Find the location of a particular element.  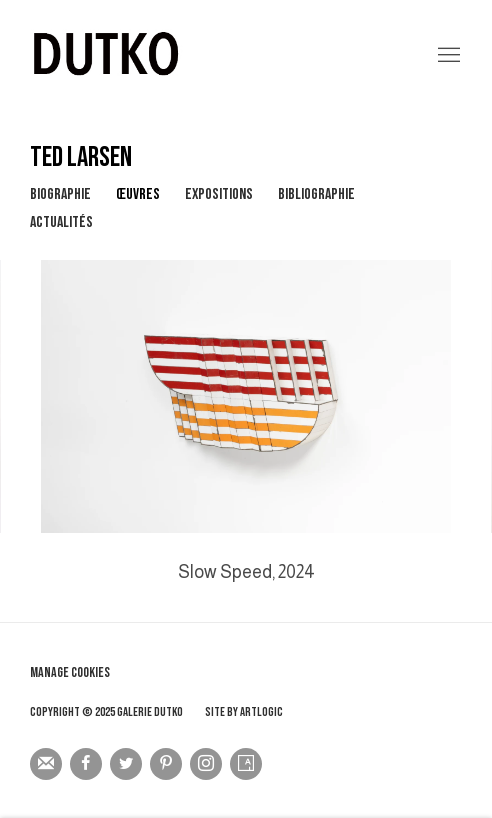

Pinterest [Pinterest, opens in a new tab. (Link goes to a different website and opens in a new window).] is located at coordinates (166, 764).